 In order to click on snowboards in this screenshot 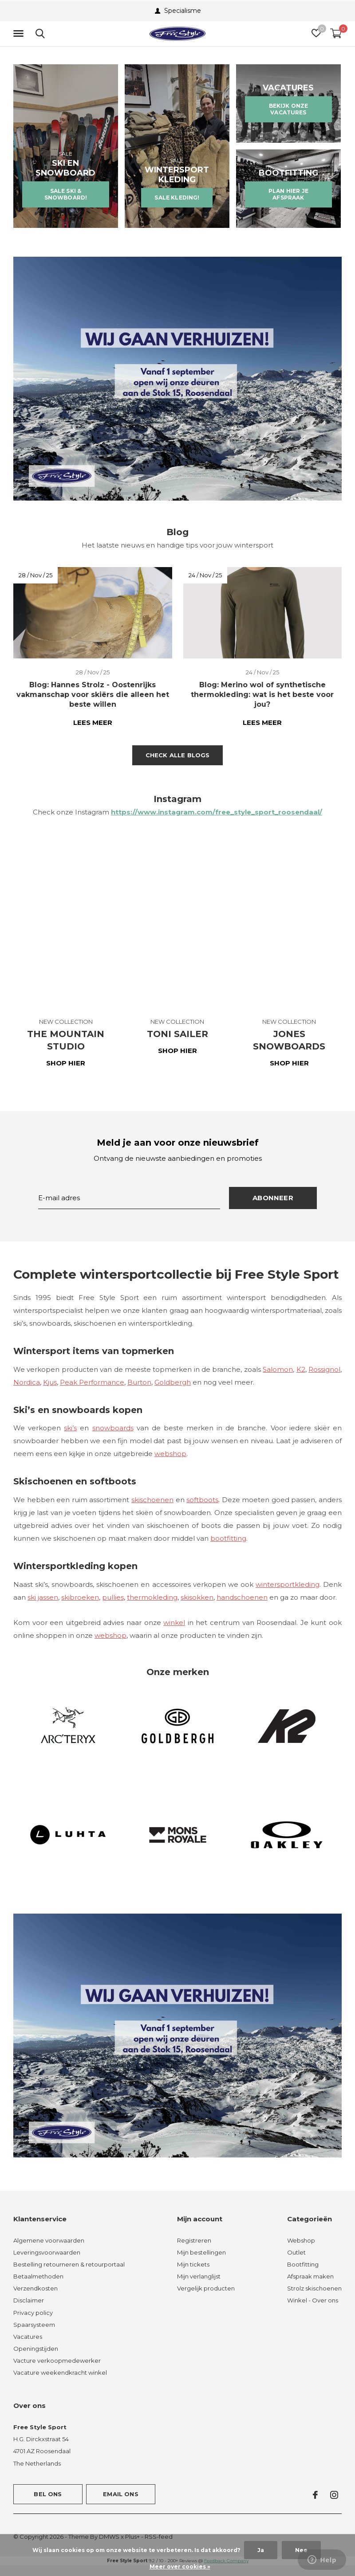, I will do `click(113, 1428)`.